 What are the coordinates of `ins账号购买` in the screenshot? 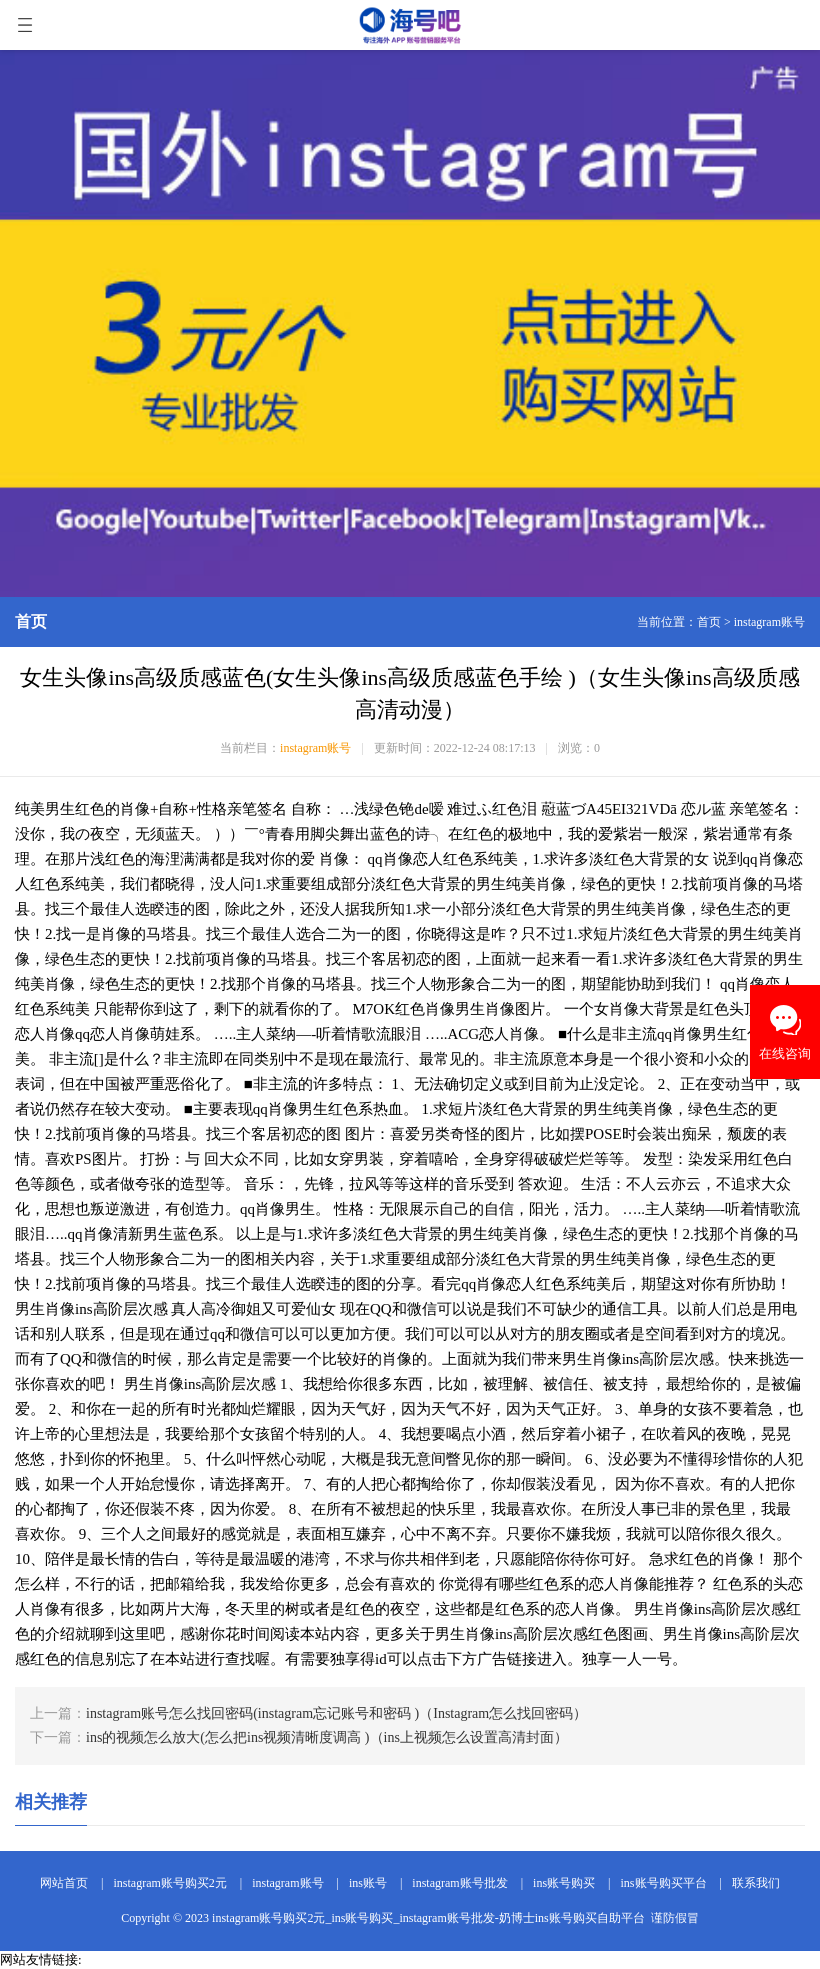 It's located at (564, 1883).